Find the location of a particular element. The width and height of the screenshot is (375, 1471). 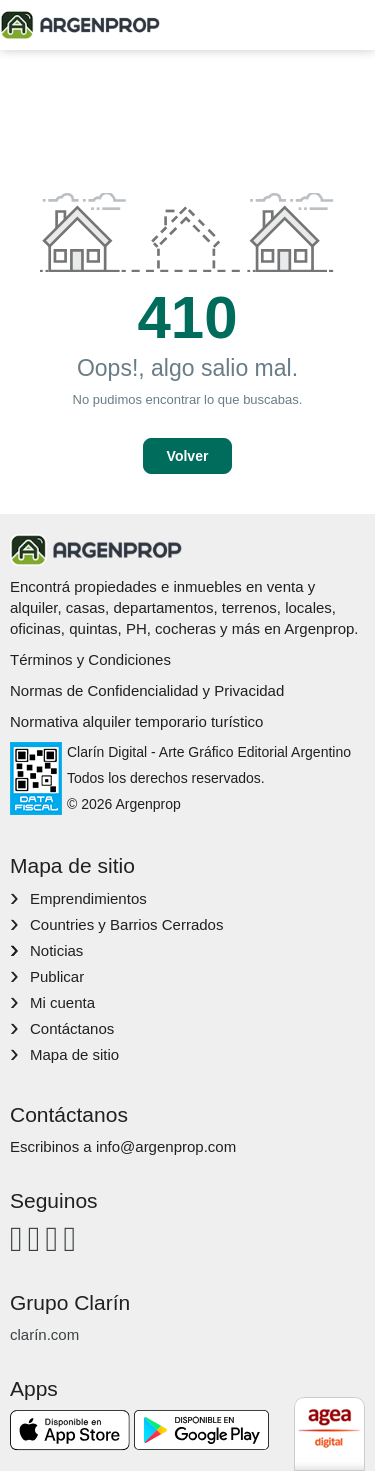

Normativa alquiler temporario turístico is located at coordinates (136, 721).